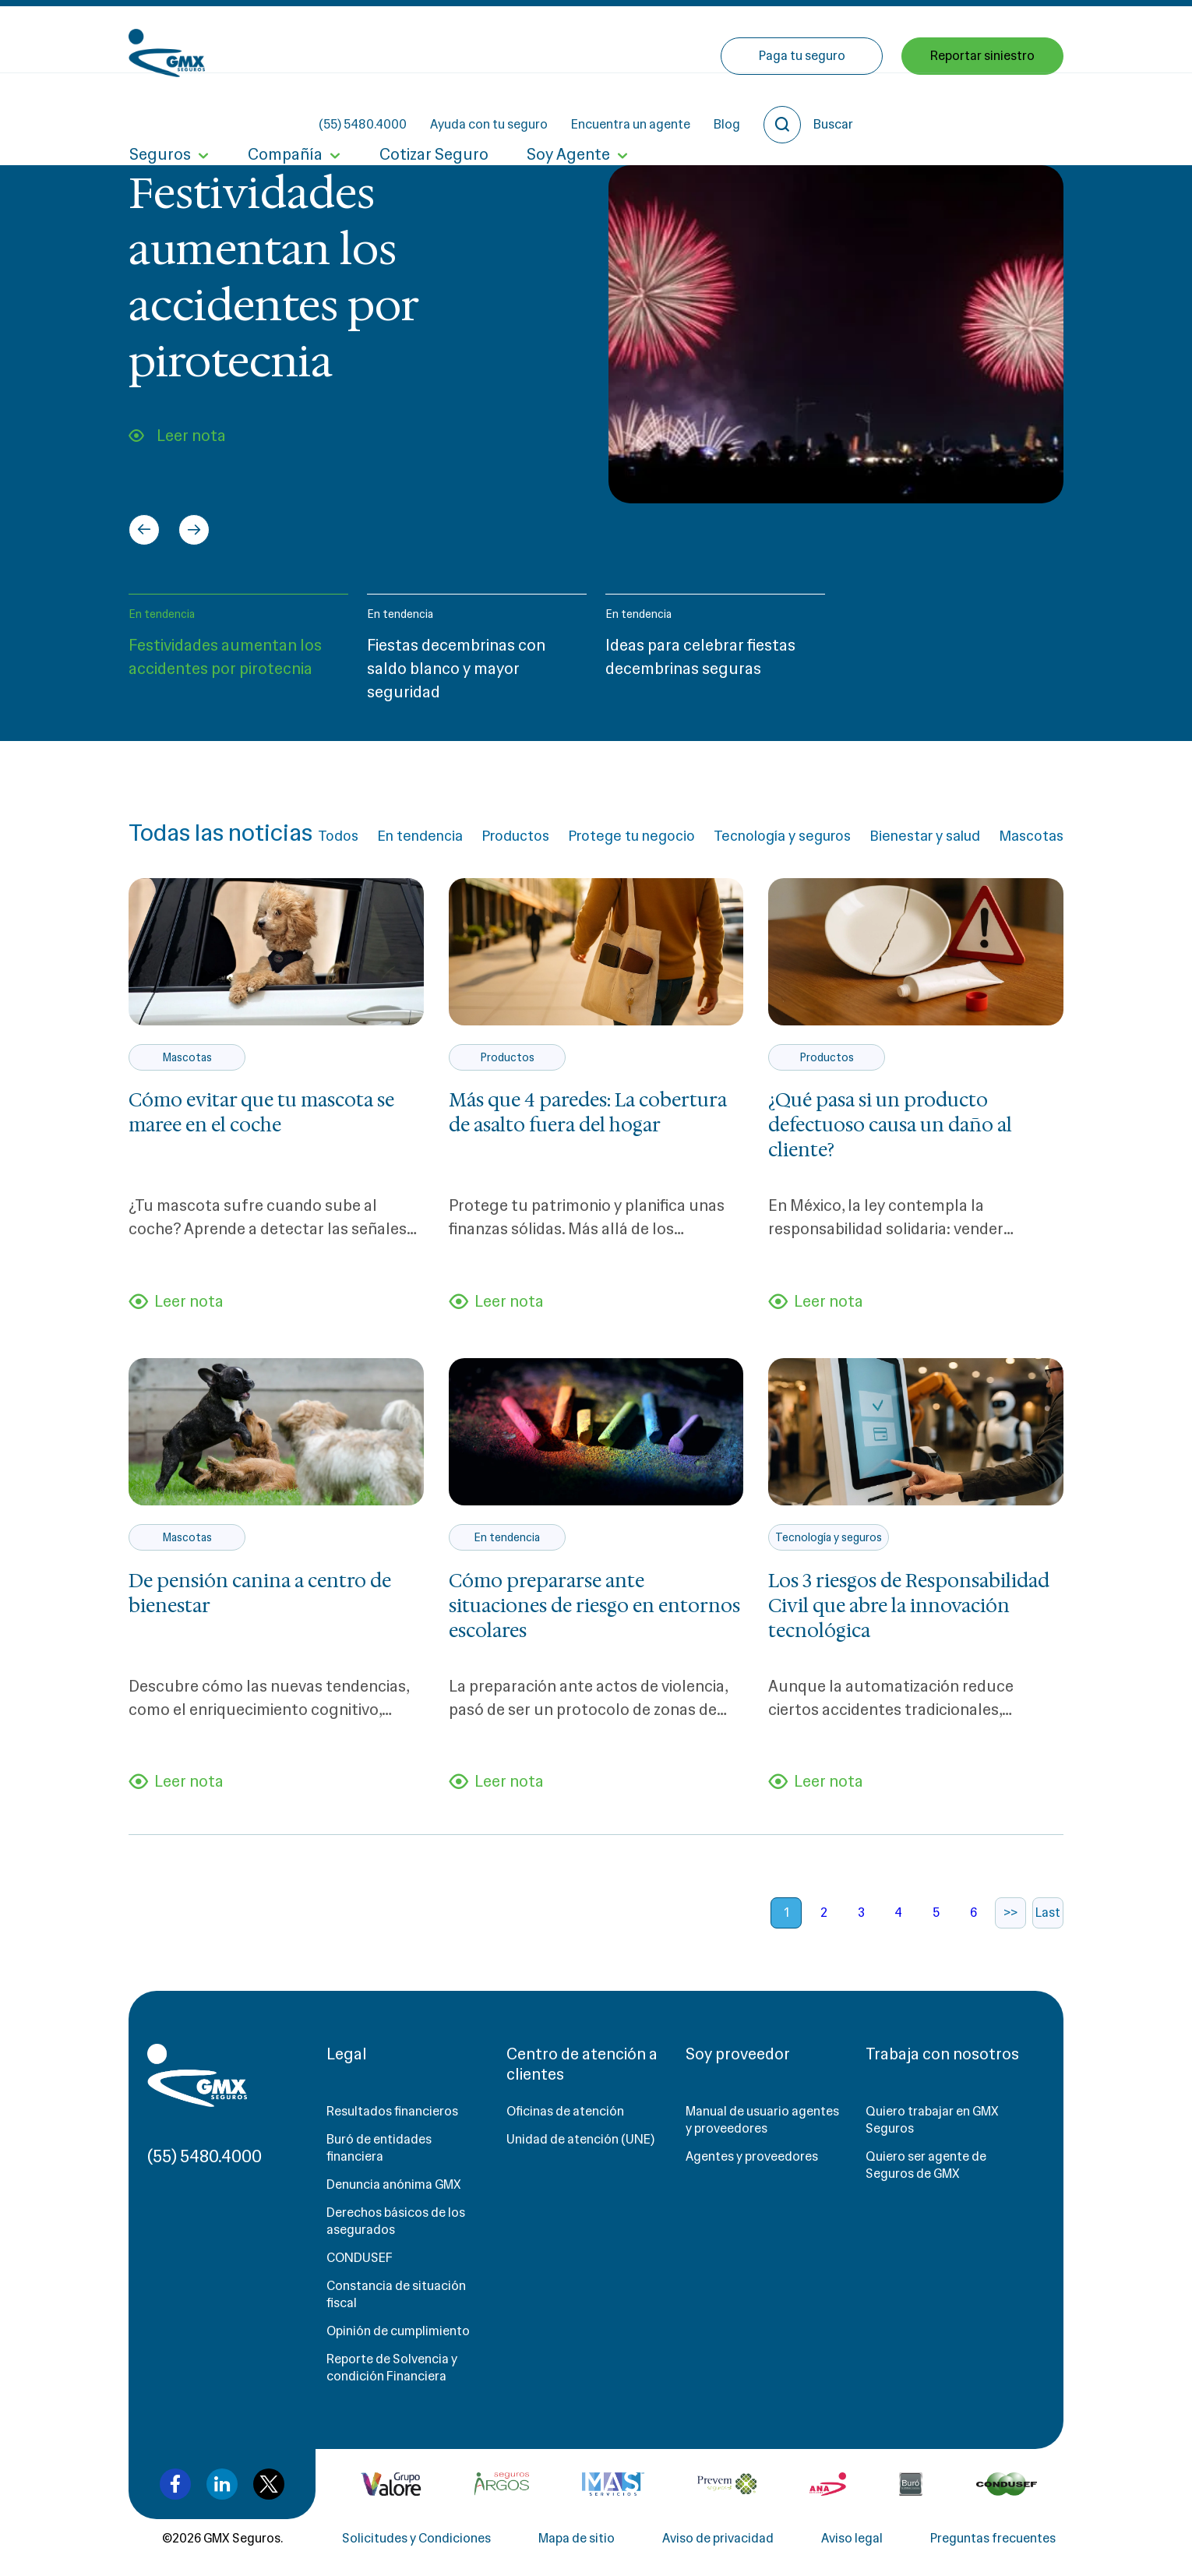 Image resolution: width=1192 pixels, height=2576 pixels. What do you see at coordinates (283, 107) in the screenshot?
I see `Compañía` at bounding box center [283, 107].